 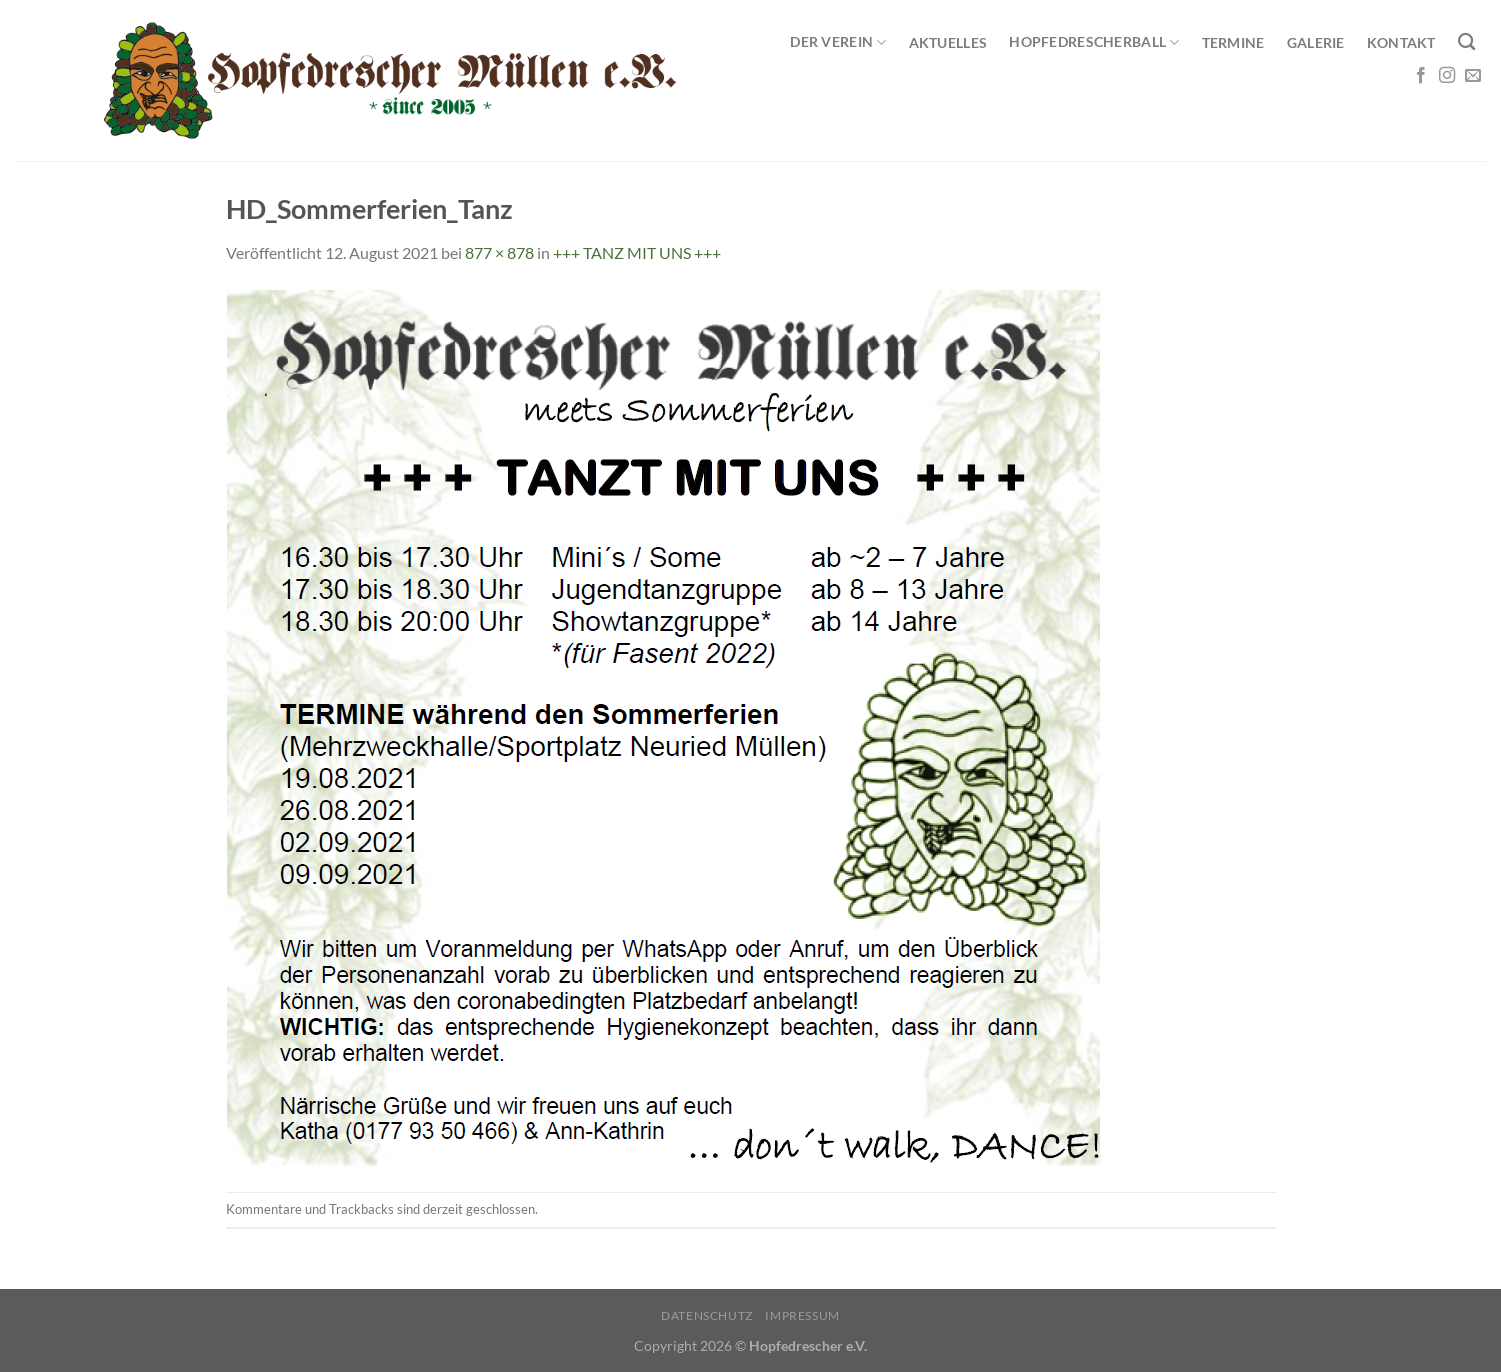 I want to click on [Sende uns eine E-Mail], so click(x=1473, y=76).